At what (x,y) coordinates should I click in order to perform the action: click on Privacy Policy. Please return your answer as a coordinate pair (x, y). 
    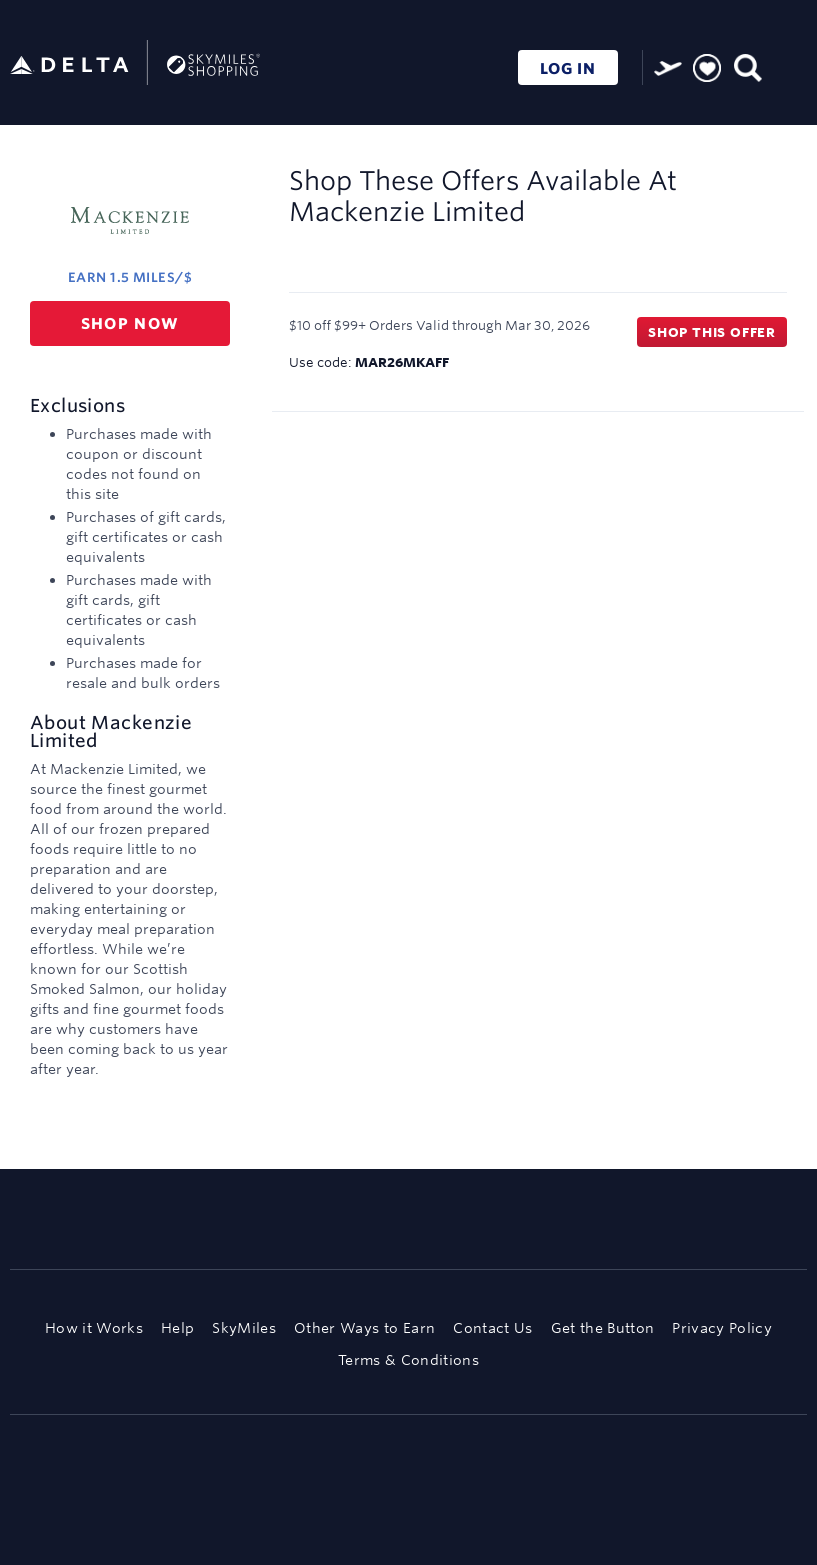
    Looking at the image, I should click on (722, 1328).